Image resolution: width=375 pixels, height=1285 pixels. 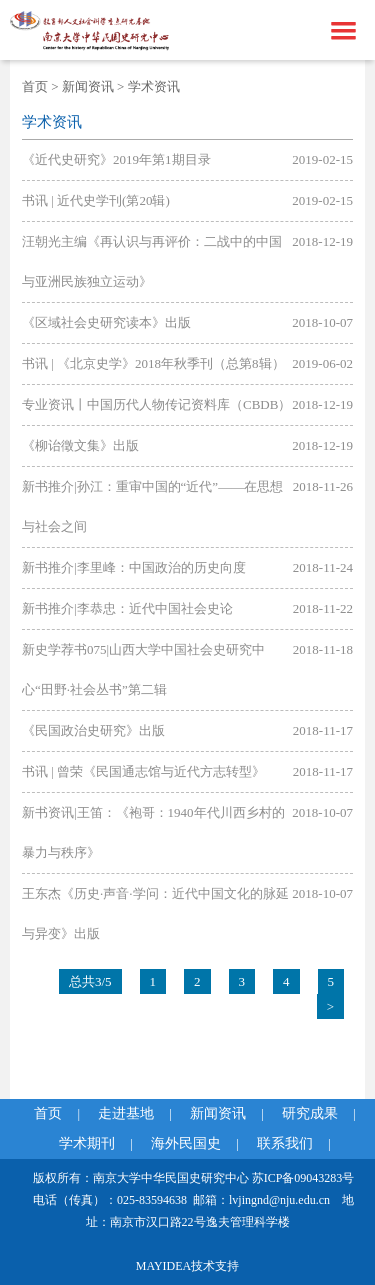 I want to click on 新书推介|李恭忠：近代中国社会史论, so click(x=127, y=608).